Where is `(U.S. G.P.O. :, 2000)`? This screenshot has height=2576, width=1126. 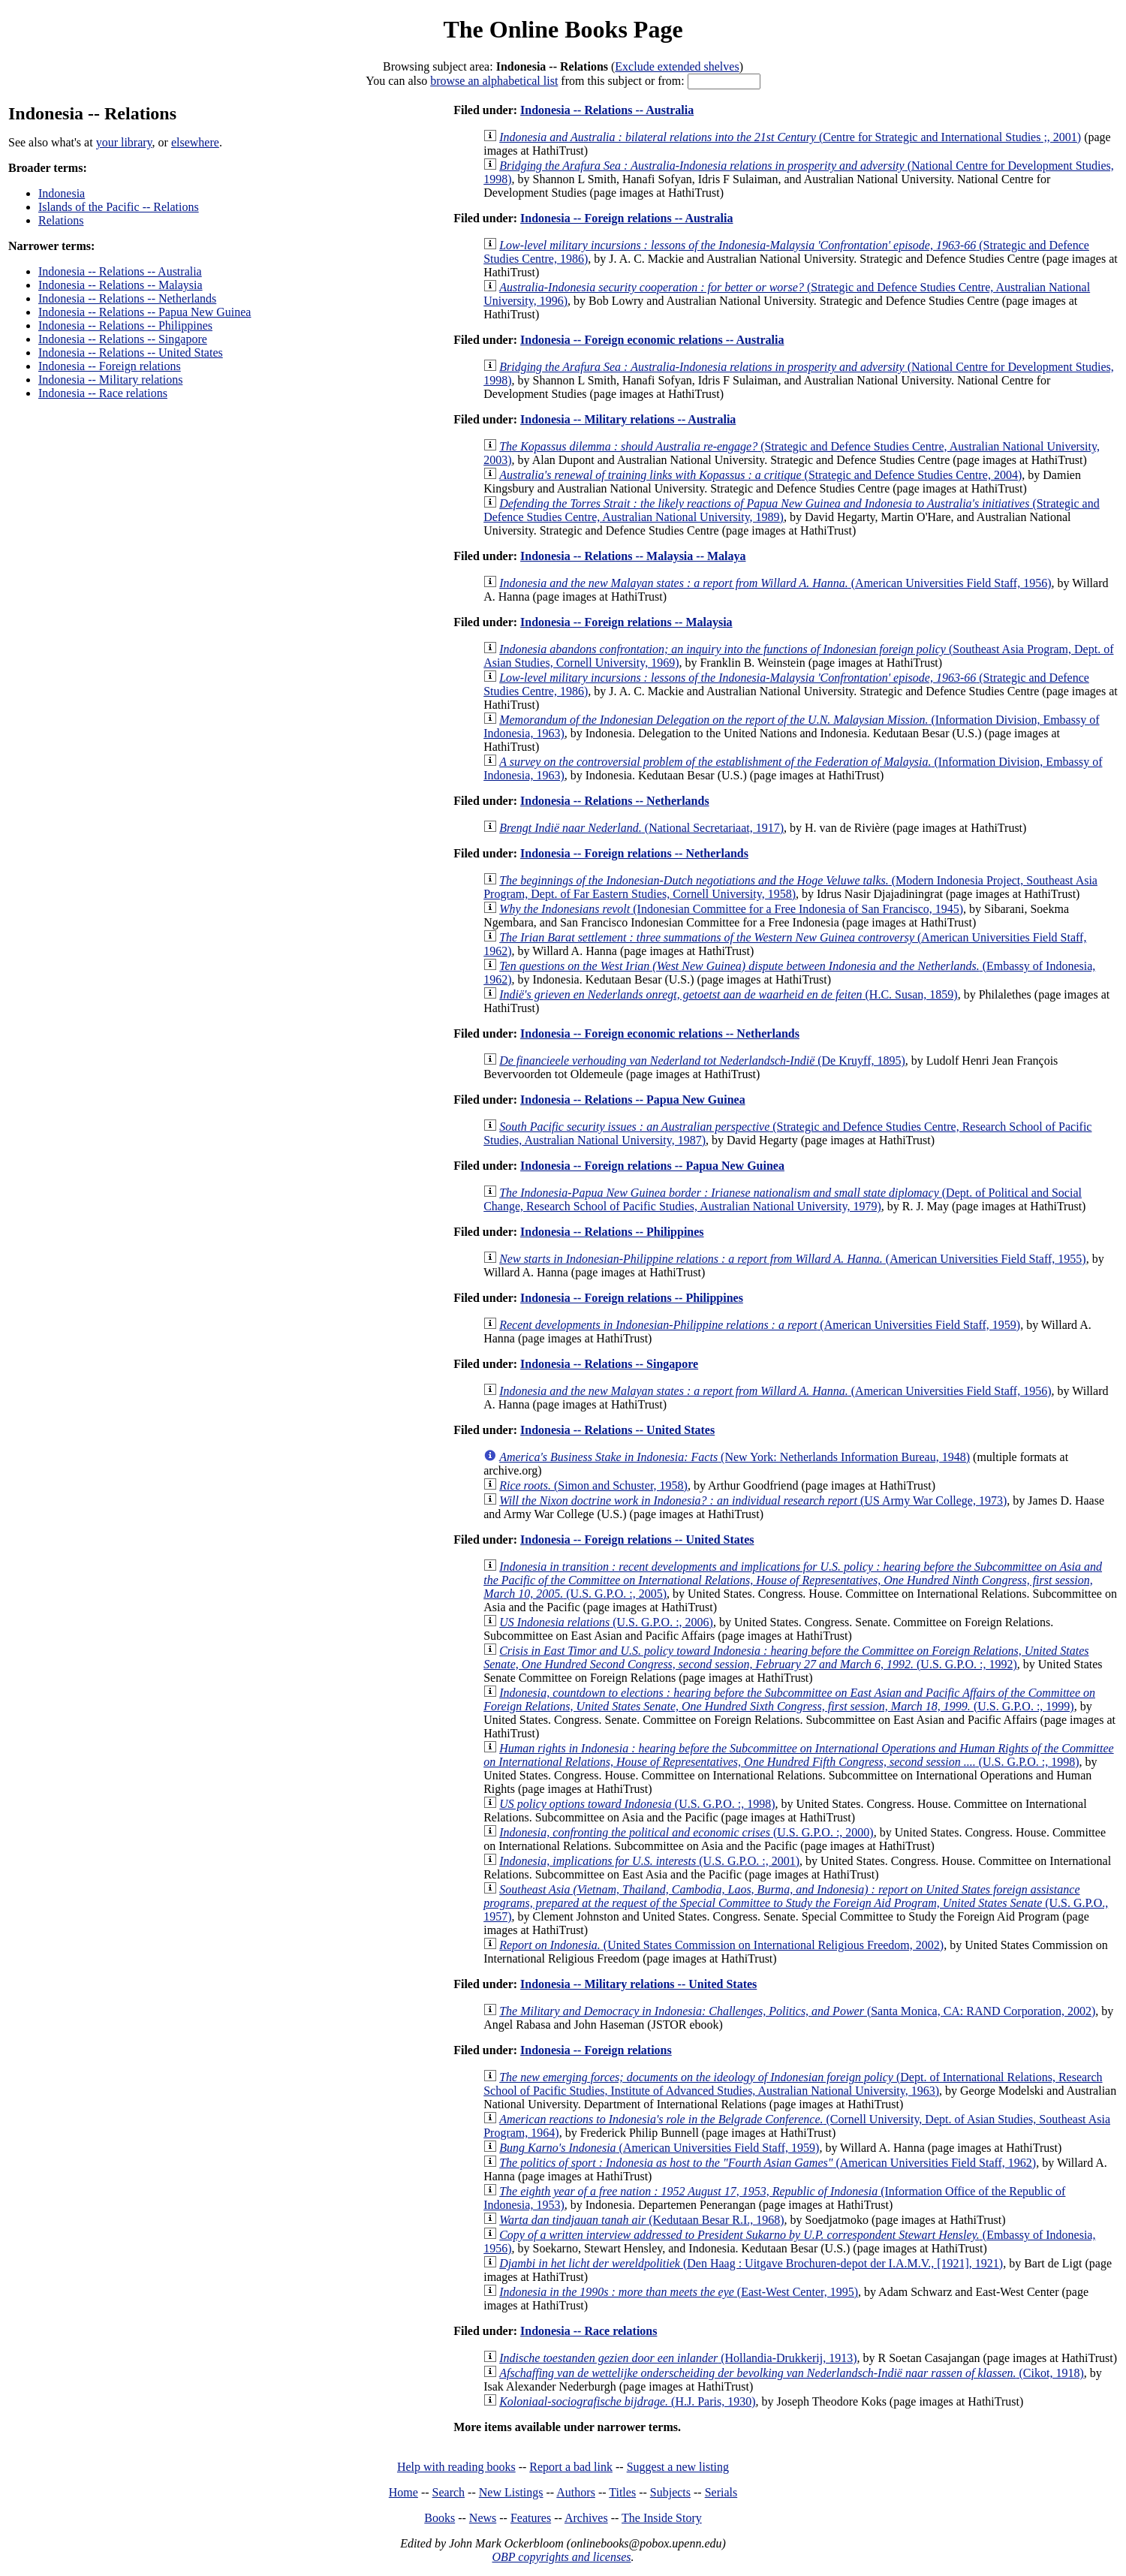
(U.S. G.P.O. :, 2000) is located at coordinates (686, 1832).